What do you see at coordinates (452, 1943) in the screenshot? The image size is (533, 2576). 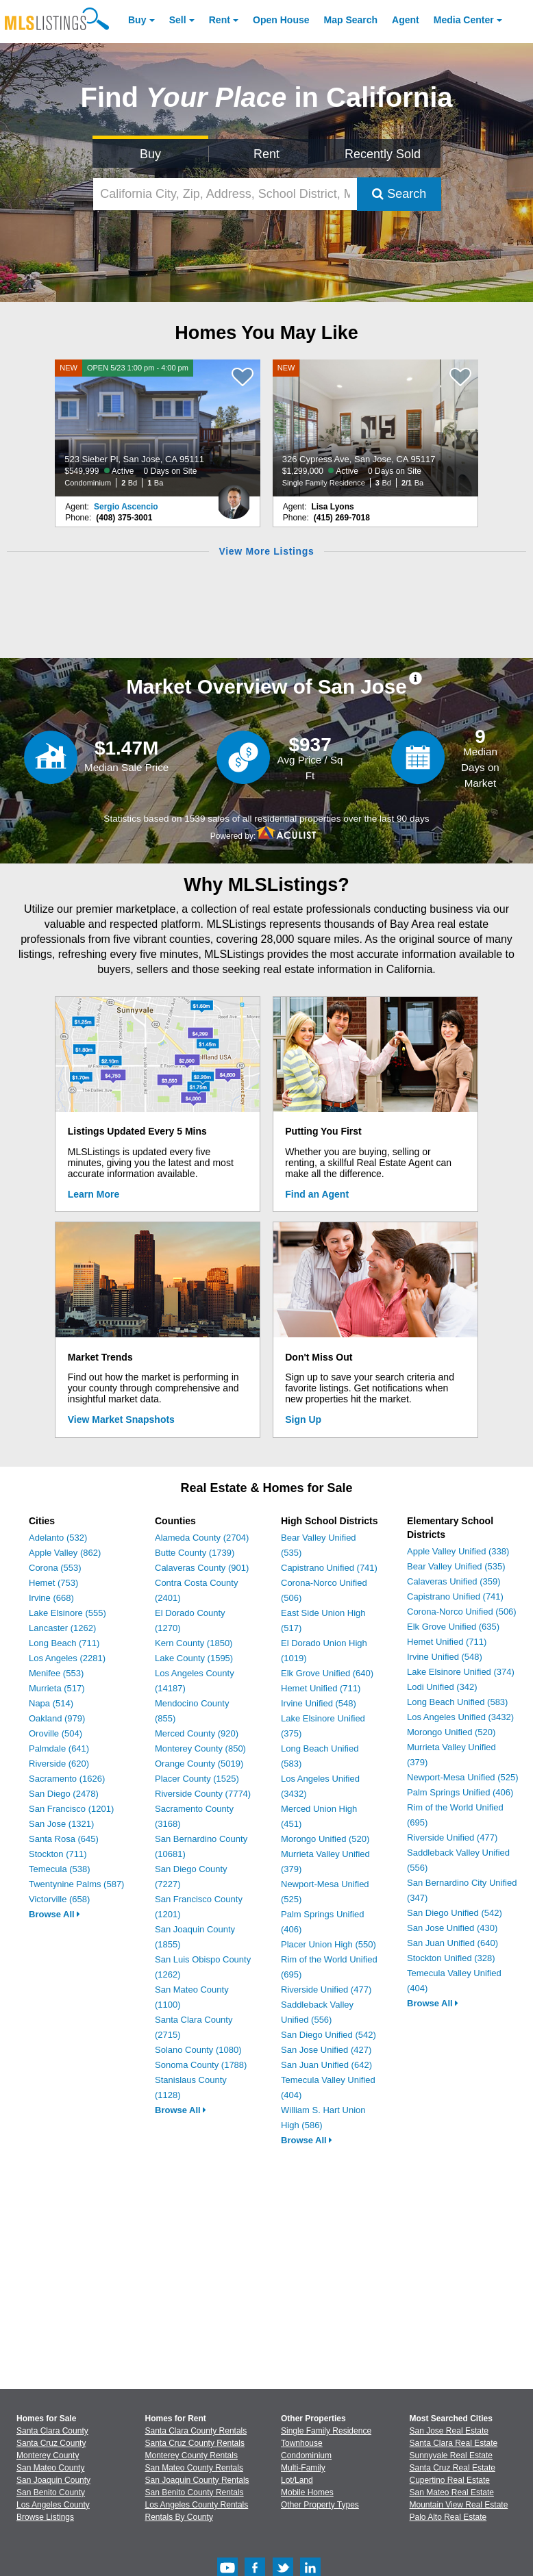 I see `San Juan Unified (640)` at bounding box center [452, 1943].